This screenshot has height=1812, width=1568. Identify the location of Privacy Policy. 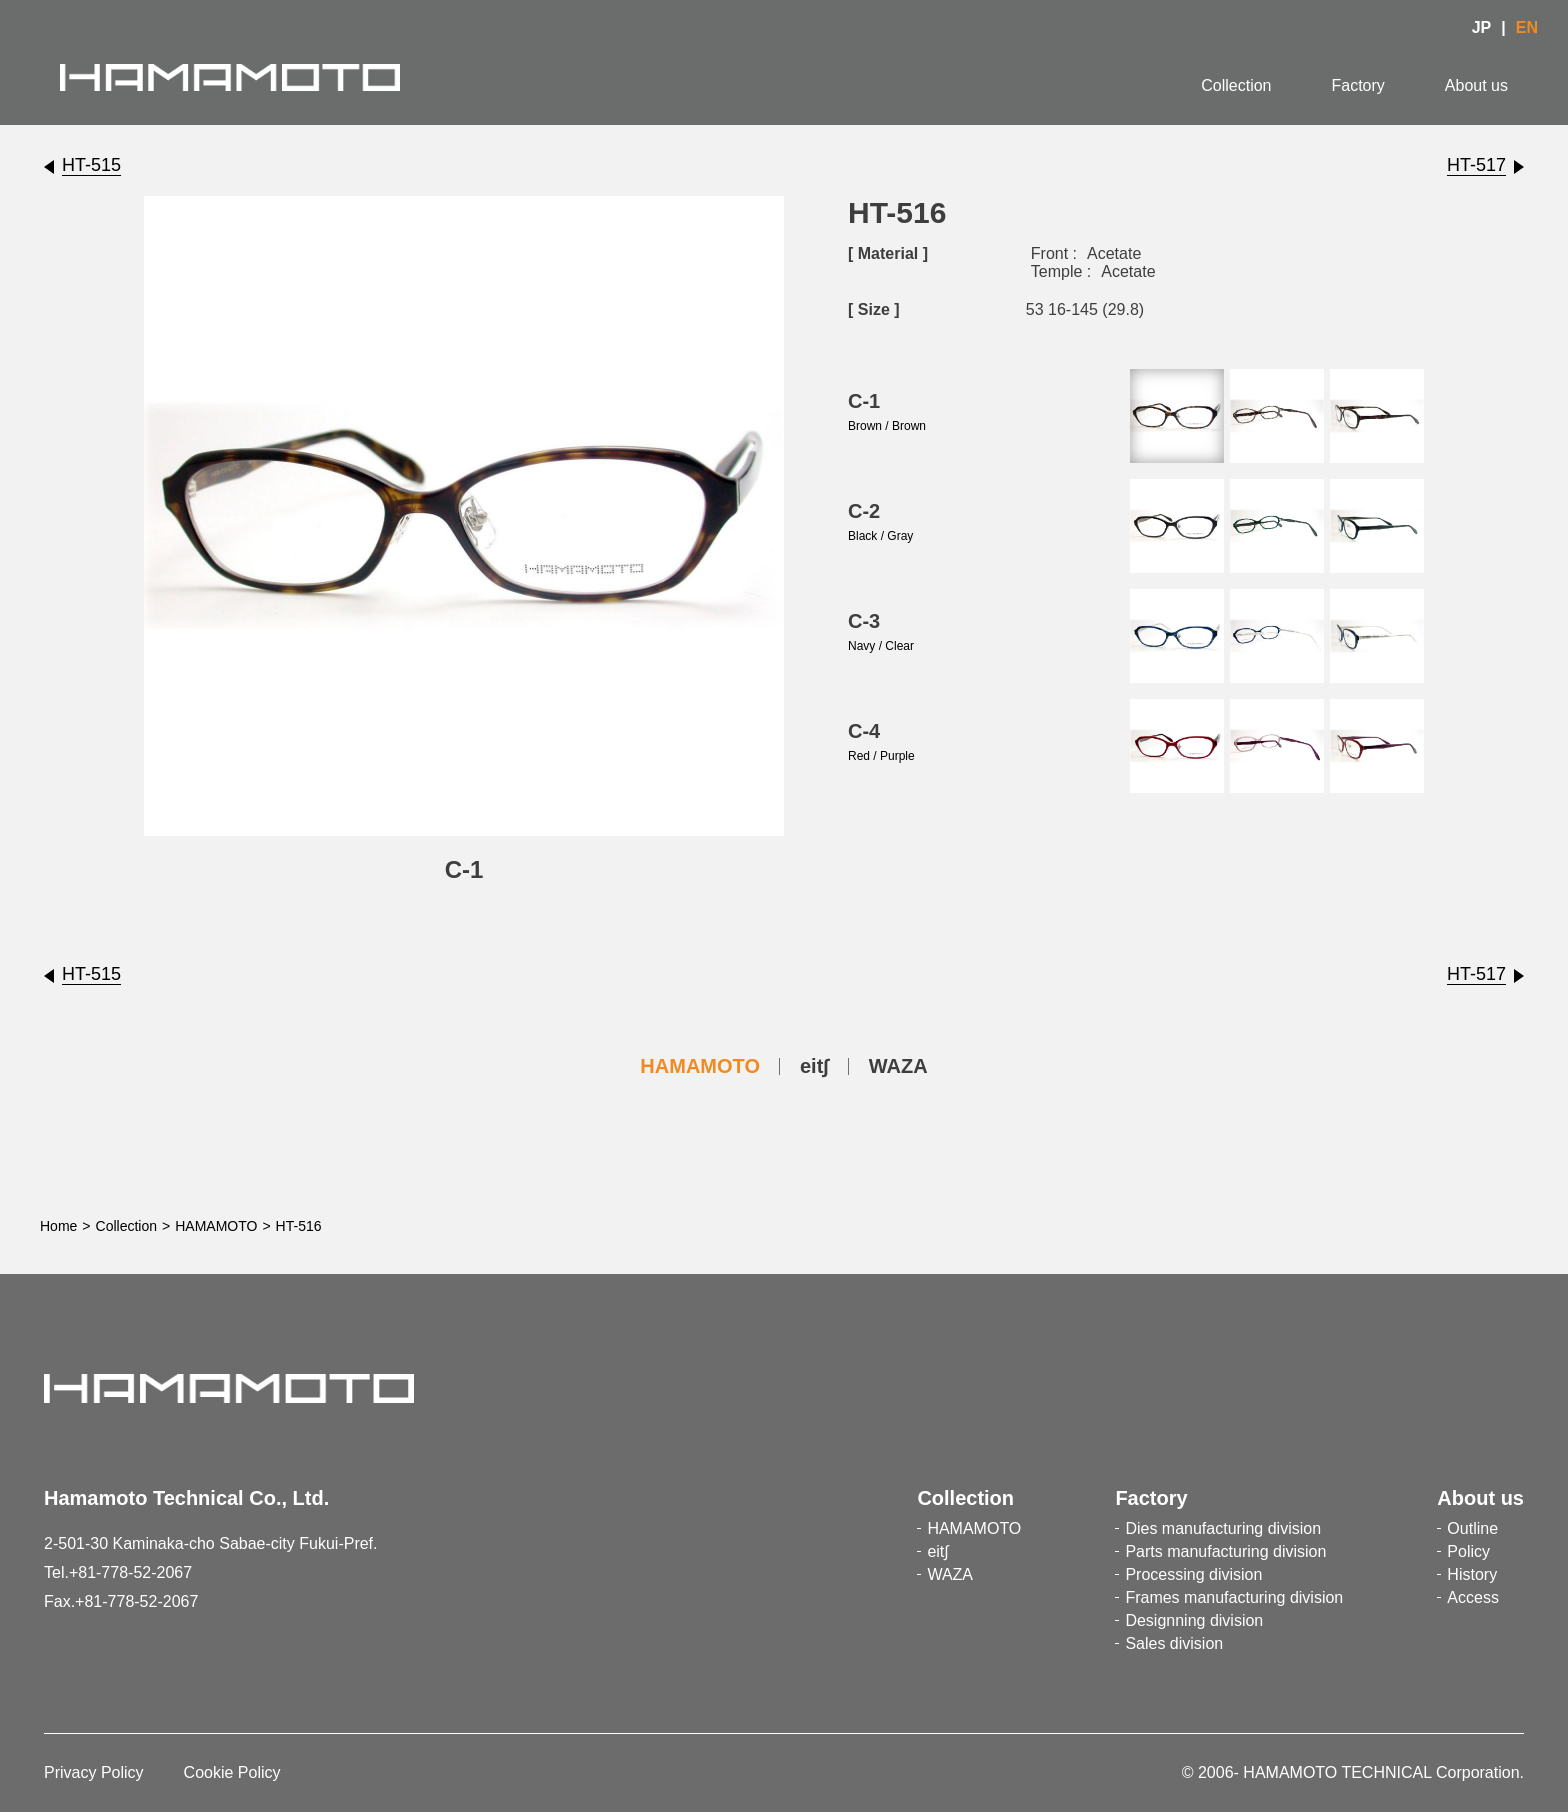
(94, 1772).